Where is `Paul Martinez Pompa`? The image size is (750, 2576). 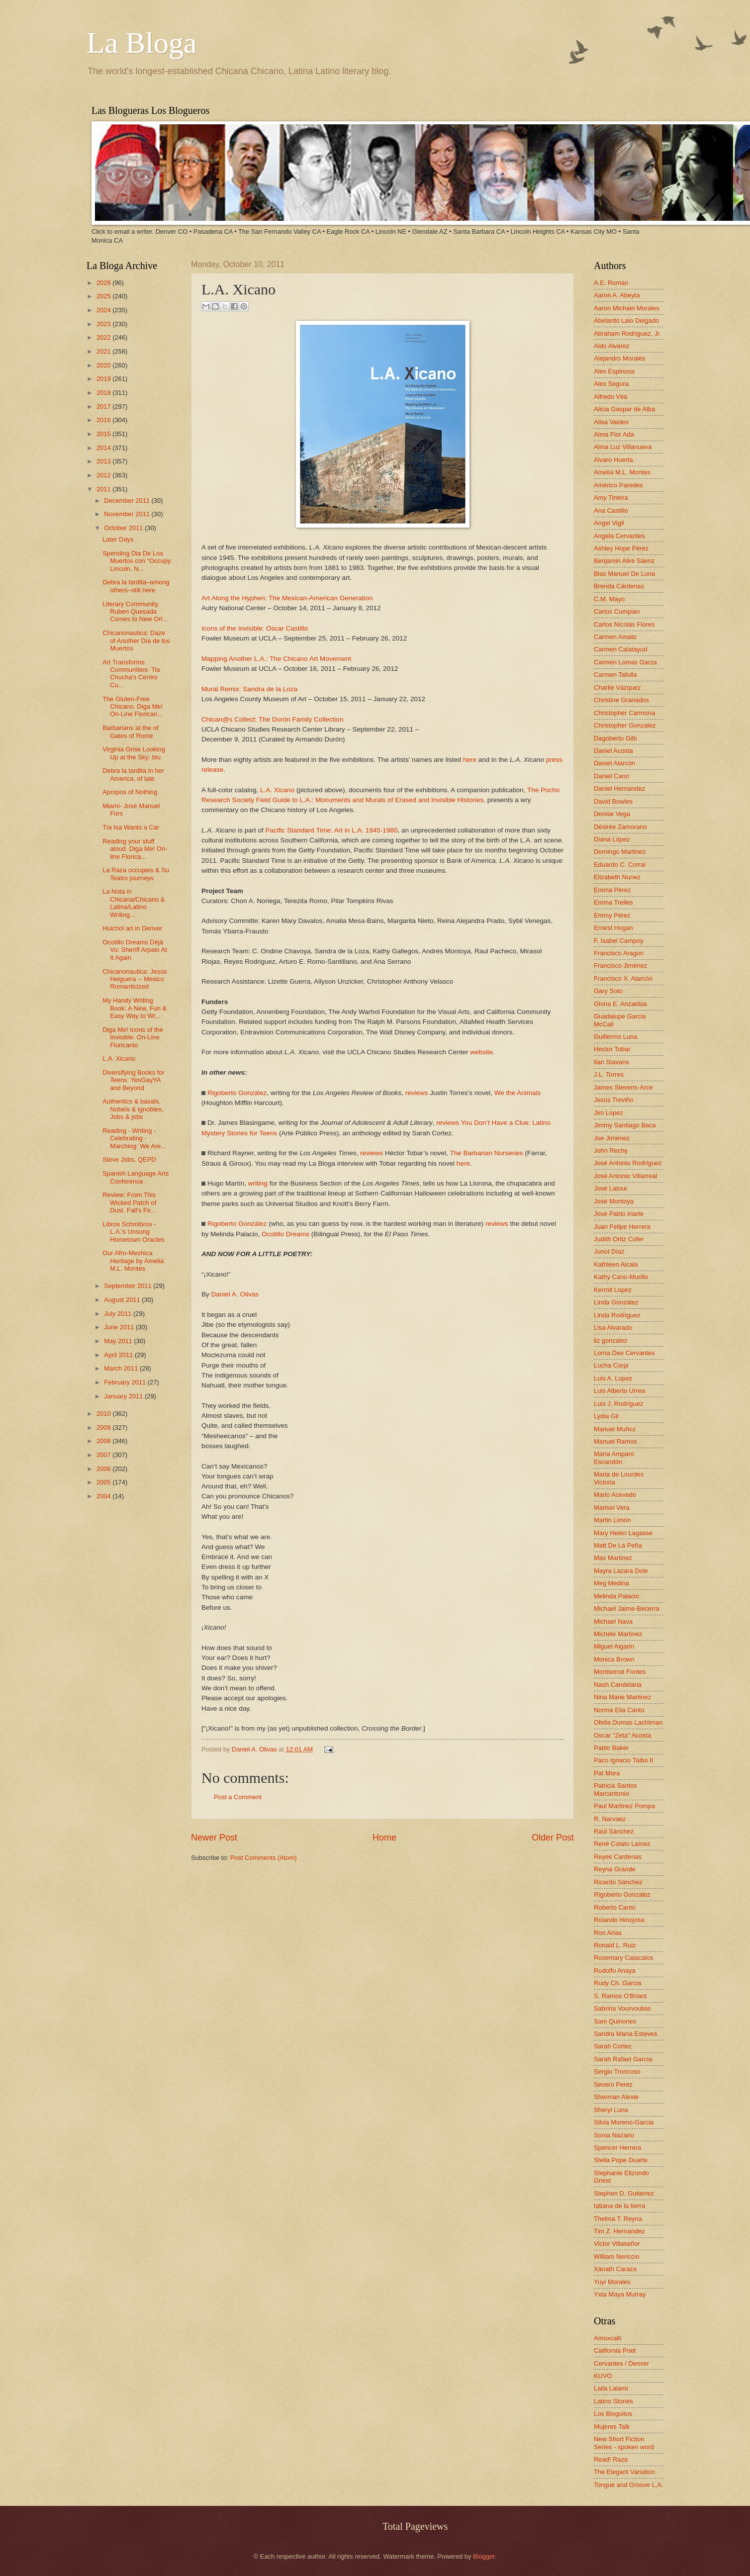
Paul Martinez Pompa is located at coordinates (624, 1806).